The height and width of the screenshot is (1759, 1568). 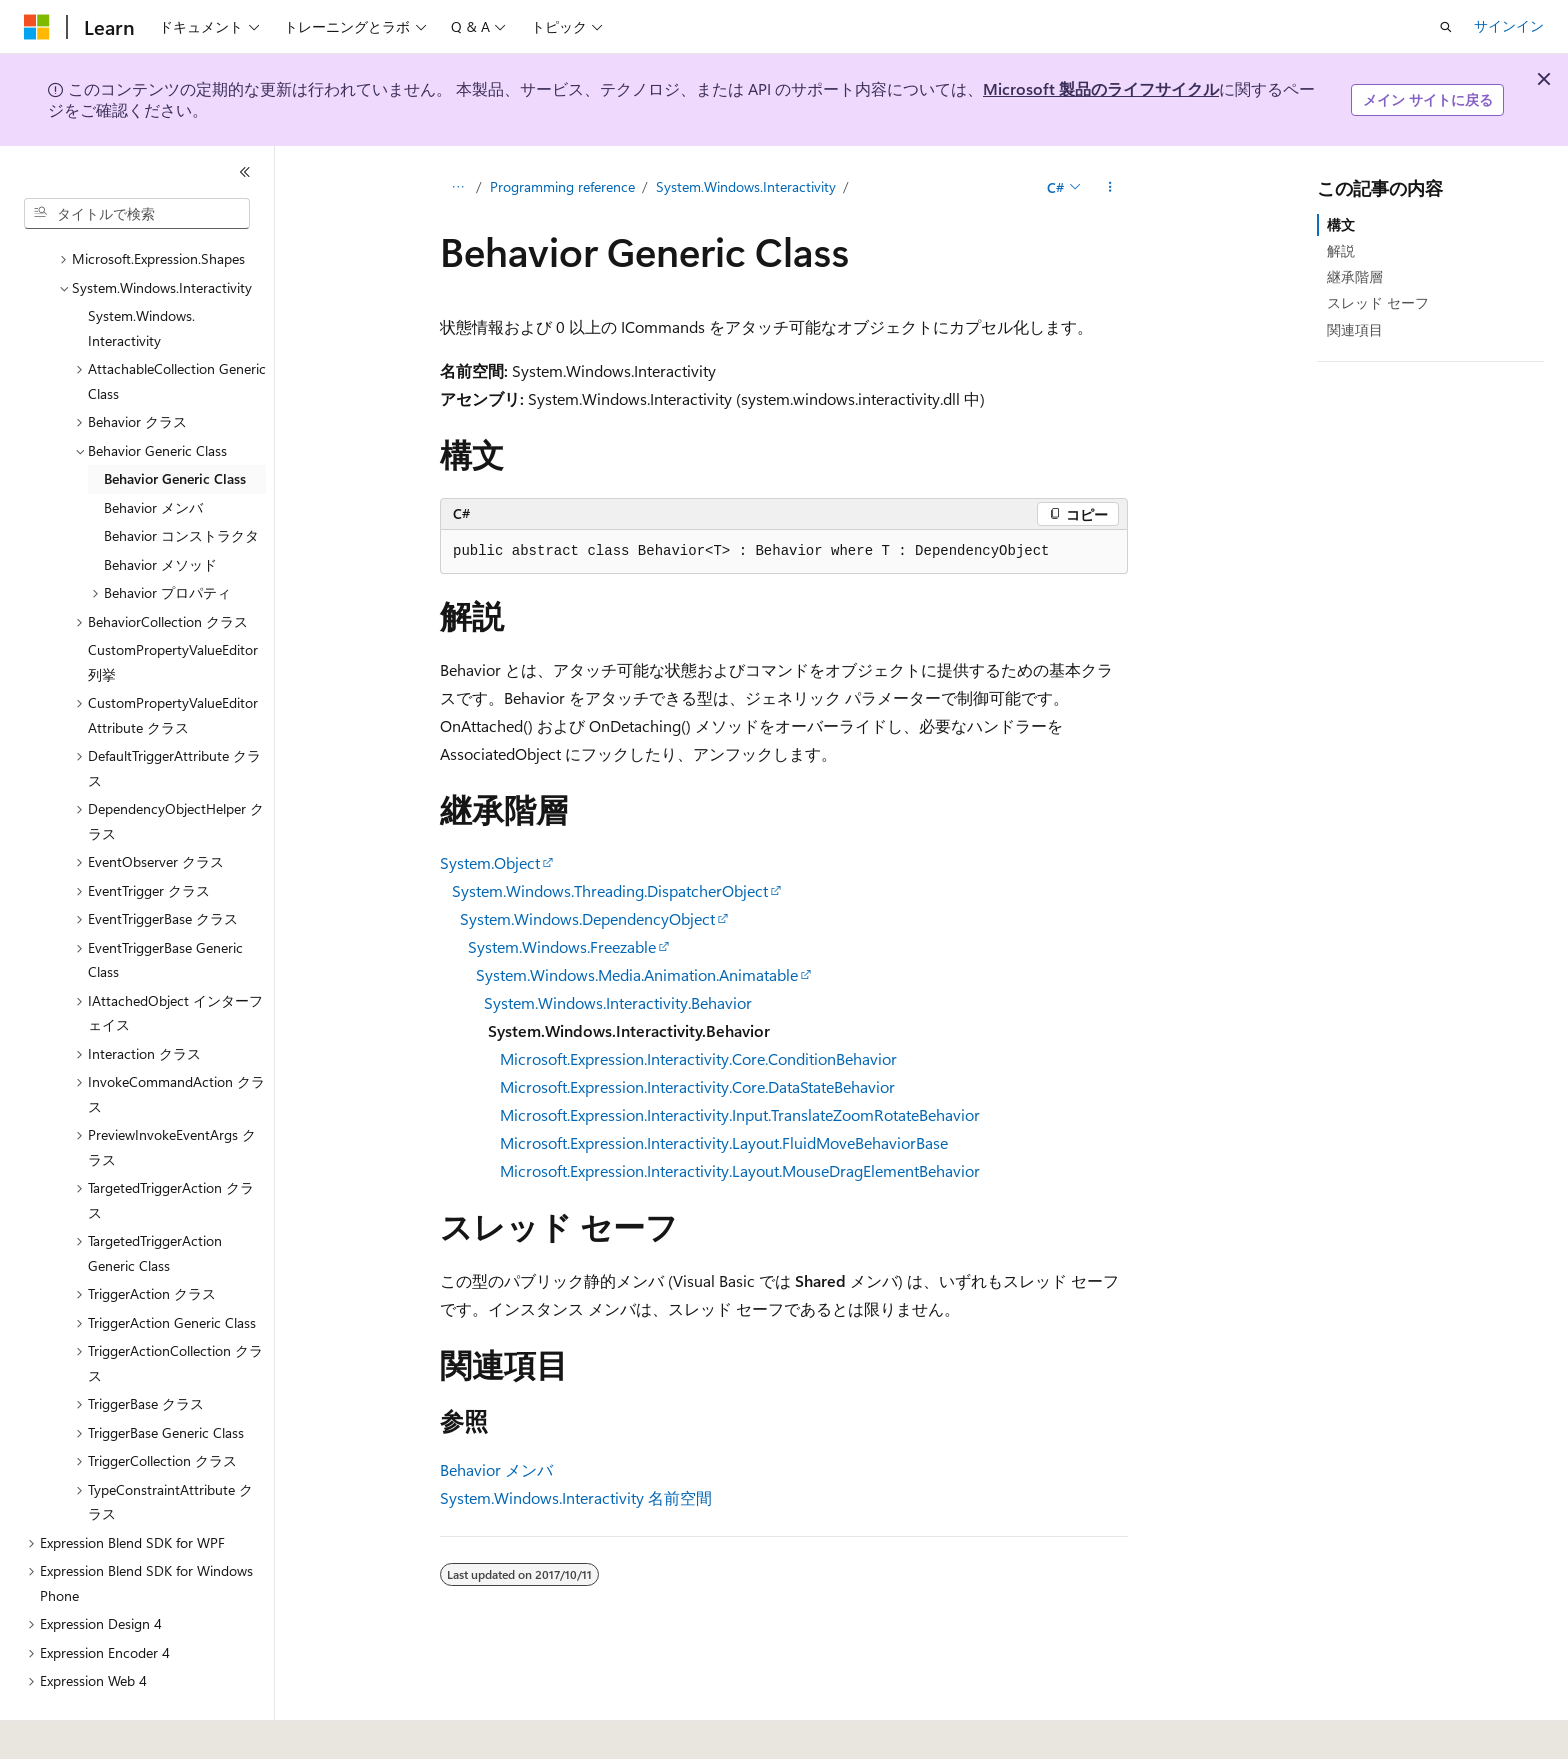 What do you see at coordinates (746, 186) in the screenshot?
I see `System.Windows.Interactivity` at bounding box center [746, 186].